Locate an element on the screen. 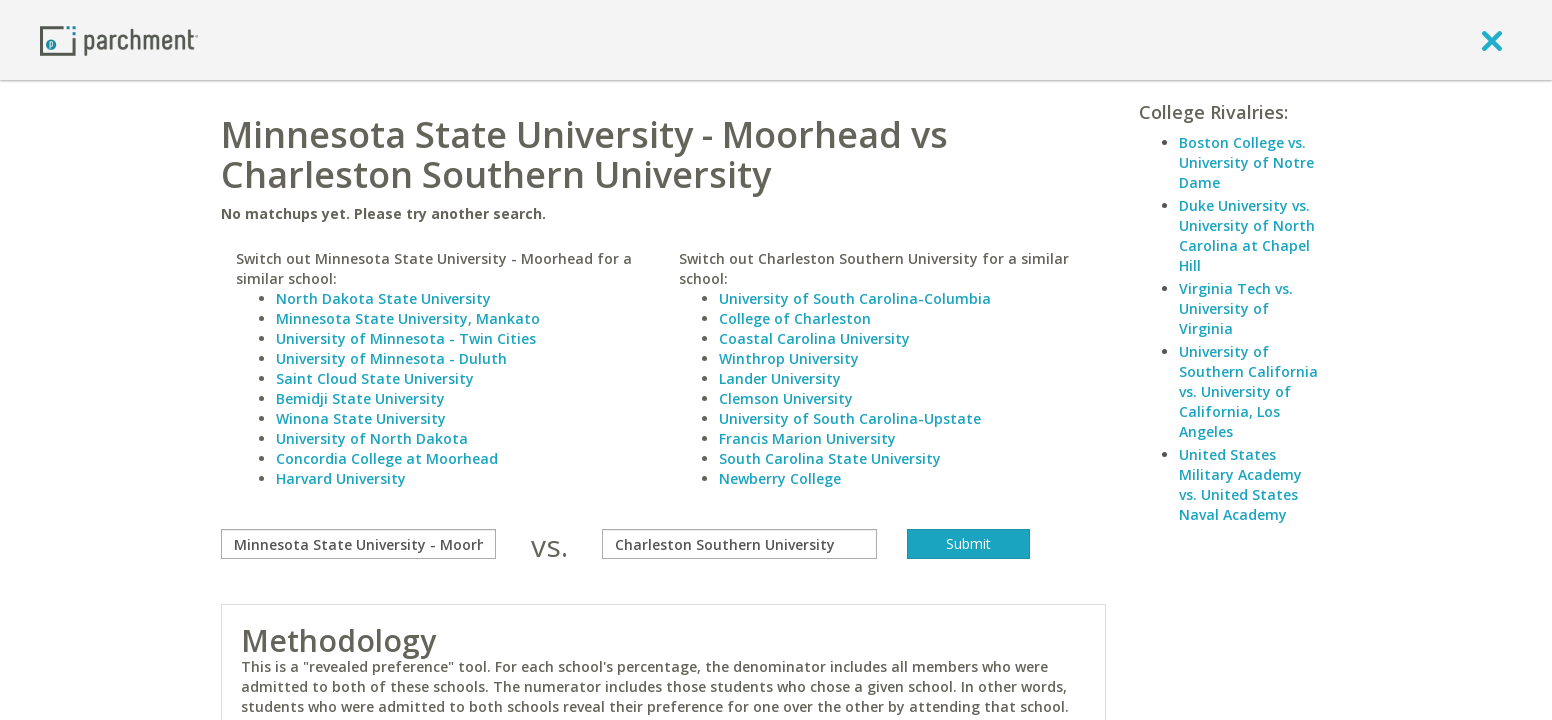  Minnesota State University, Mankato is located at coordinates (408, 318).